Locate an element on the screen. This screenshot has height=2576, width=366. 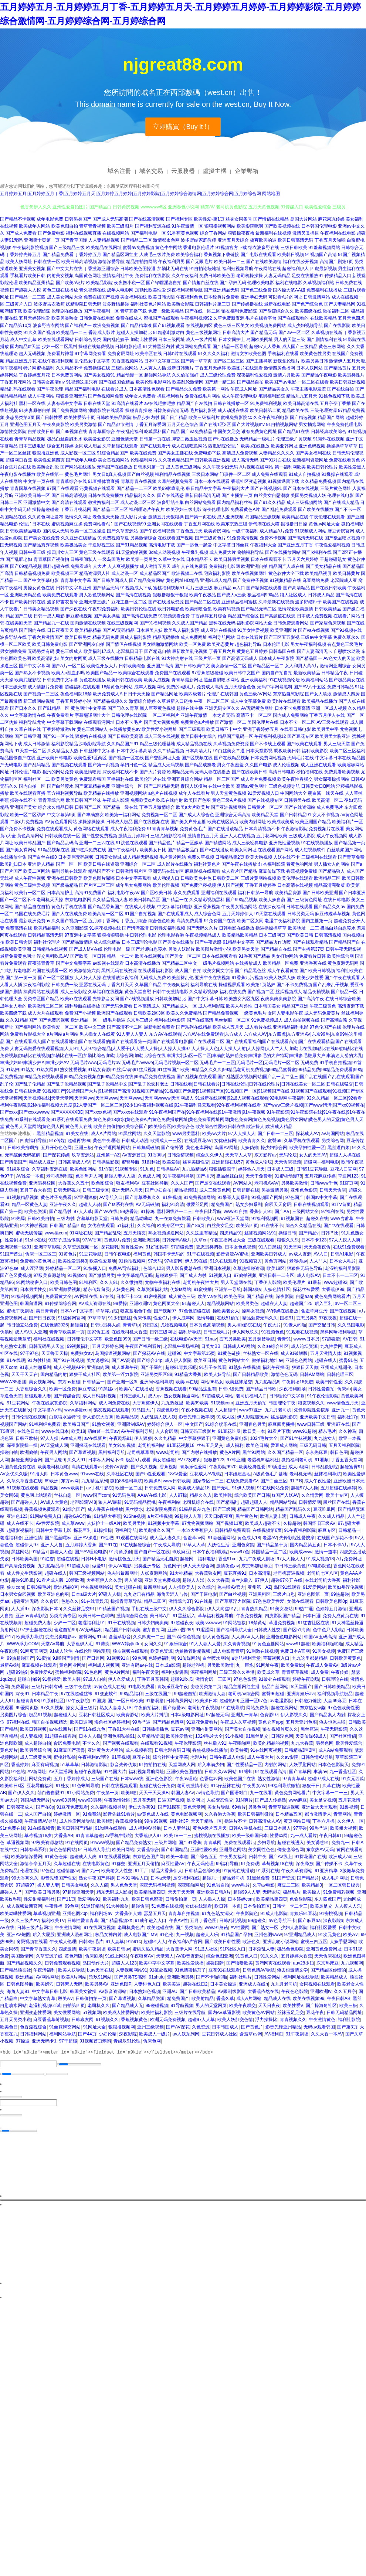
亚州三级视频 is located at coordinates (150, 2027).